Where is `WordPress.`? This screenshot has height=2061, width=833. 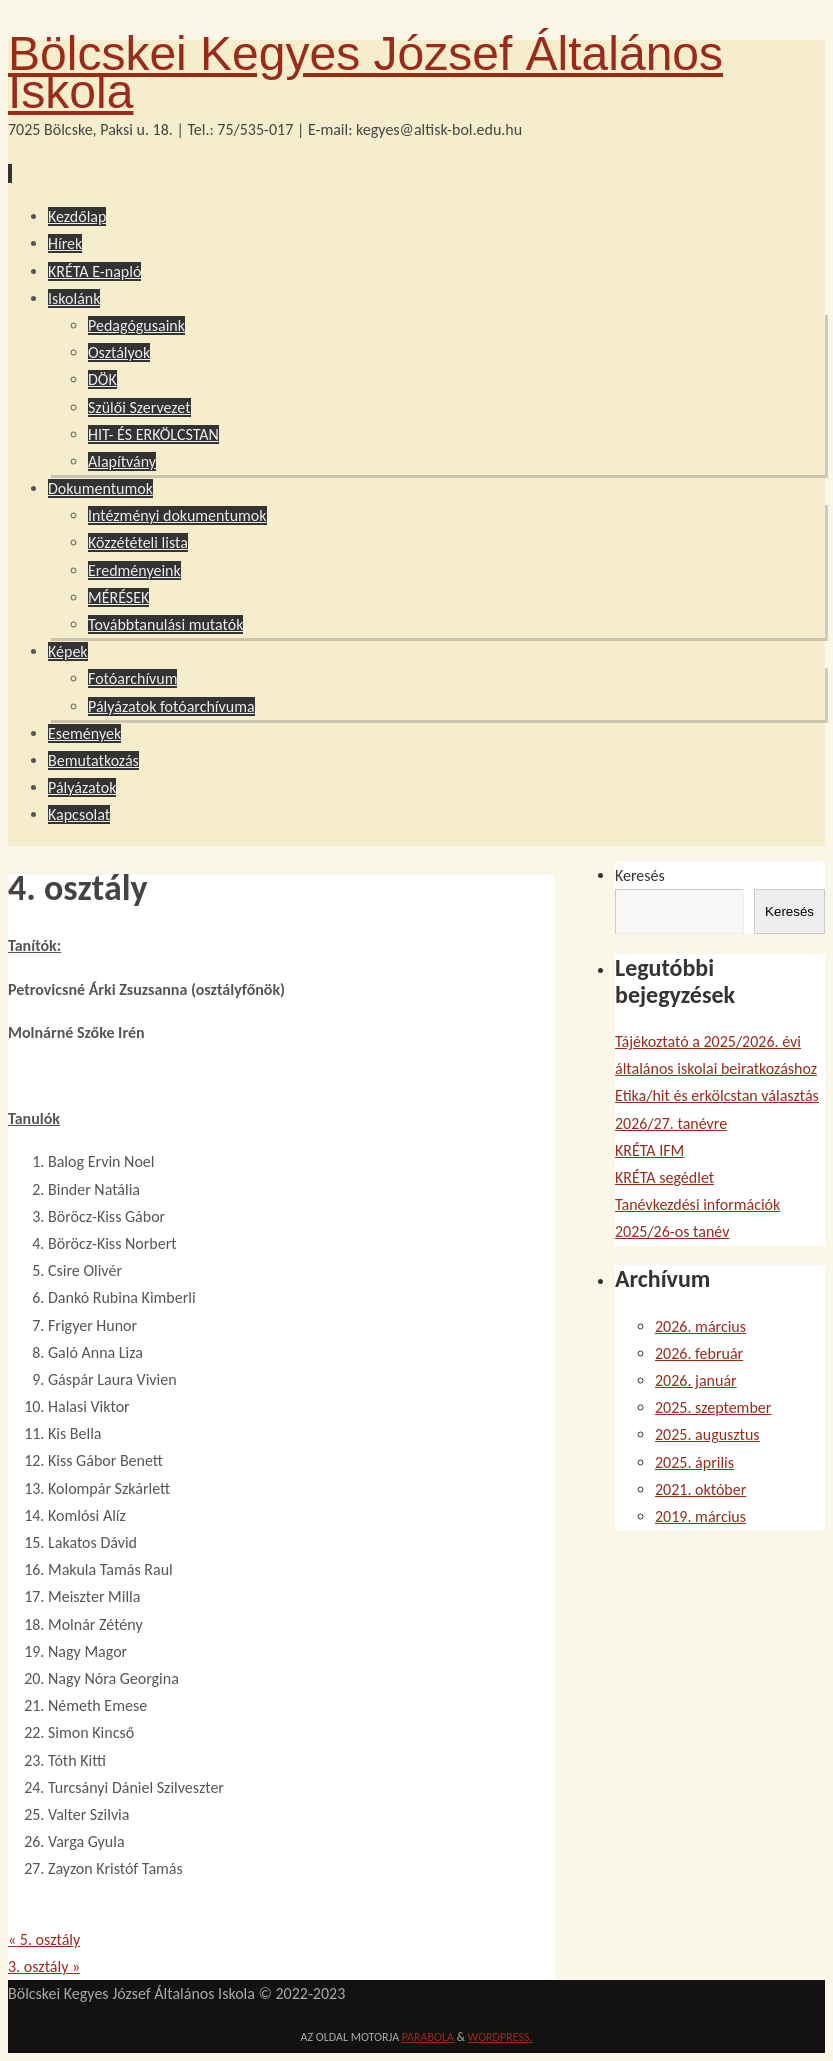 WordPress. is located at coordinates (500, 2037).